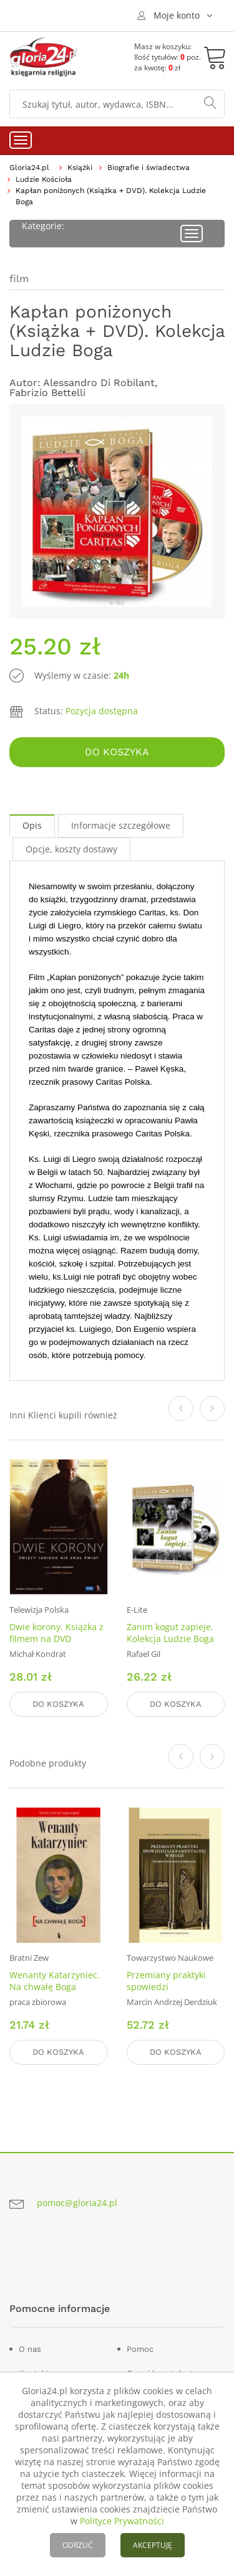  What do you see at coordinates (99, 383) in the screenshot?
I see `Alessandro Di Robilant` at bounding box center [99, 383].